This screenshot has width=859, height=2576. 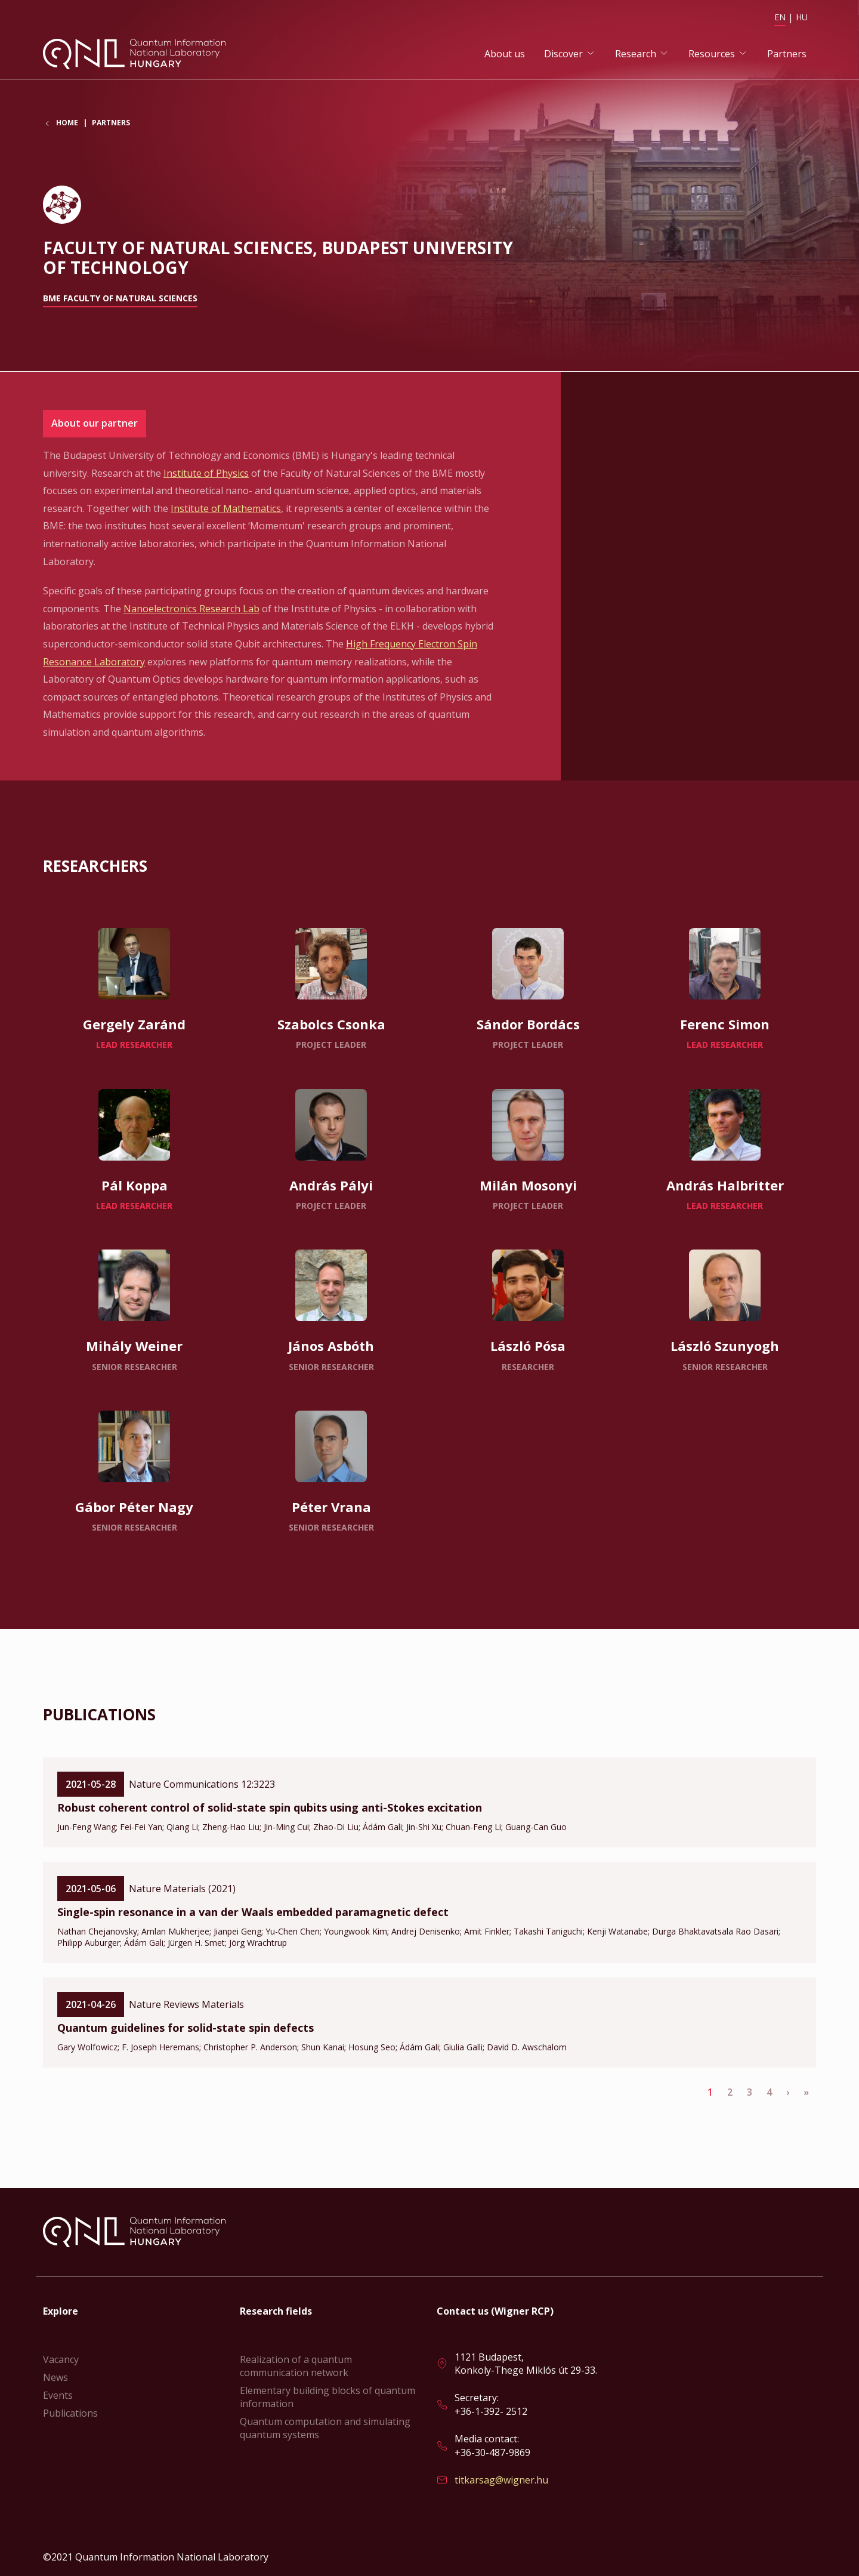 I want to click on EN, so click(x=780, y=17).